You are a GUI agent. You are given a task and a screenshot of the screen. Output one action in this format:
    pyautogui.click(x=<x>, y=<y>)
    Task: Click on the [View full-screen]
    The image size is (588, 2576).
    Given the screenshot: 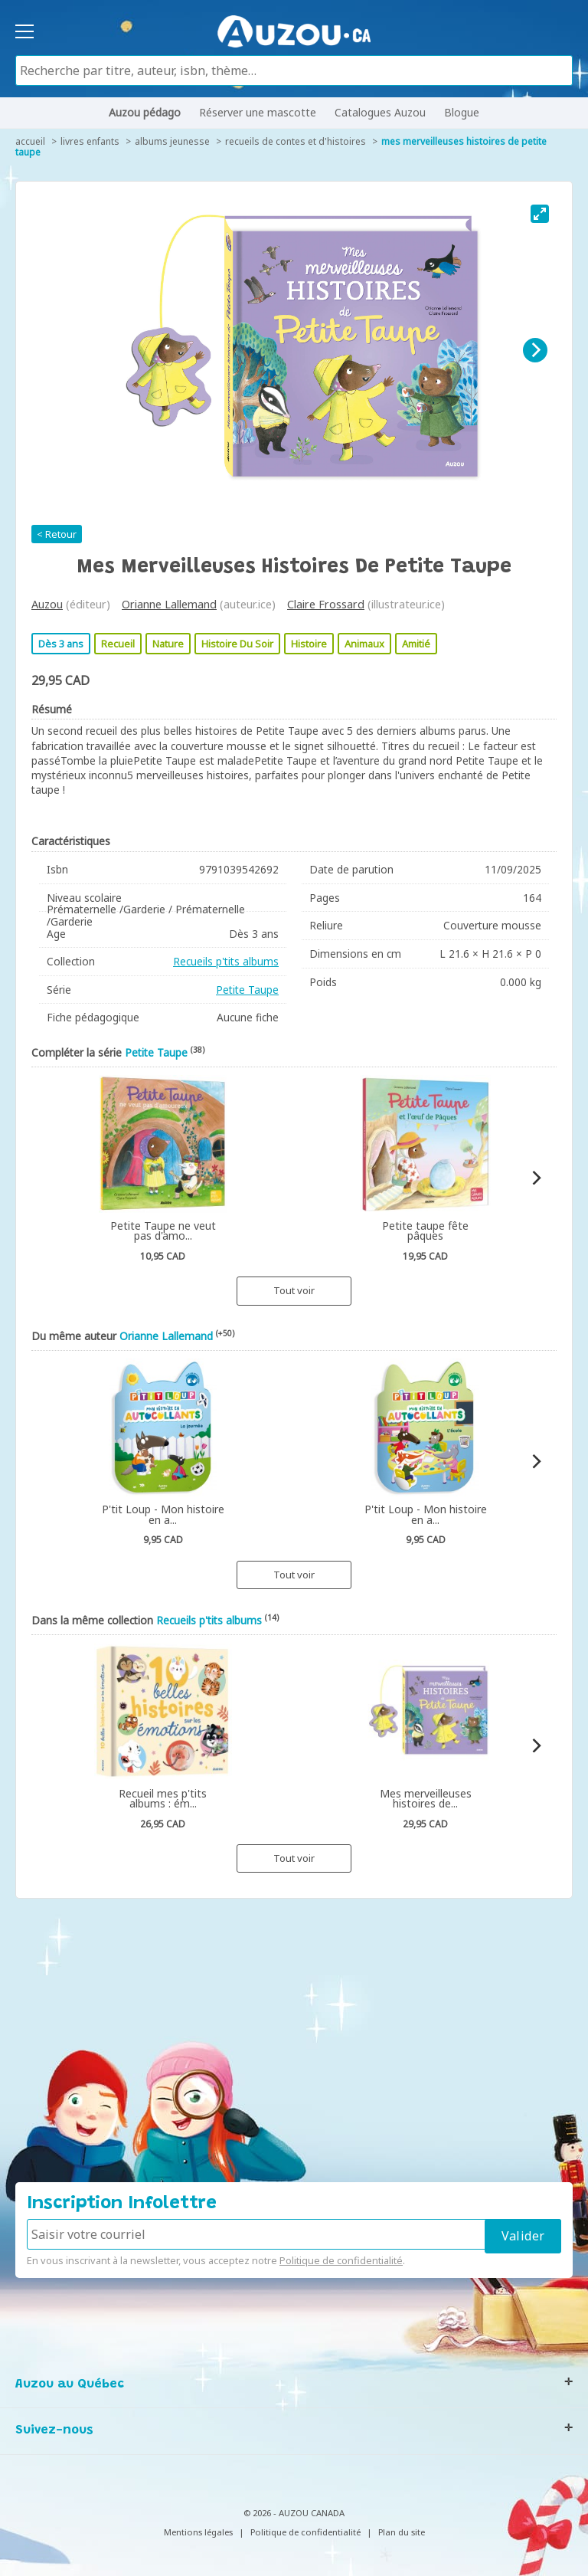 What is the action you would take?
    pyautogui.click(x=540, y=214)
    